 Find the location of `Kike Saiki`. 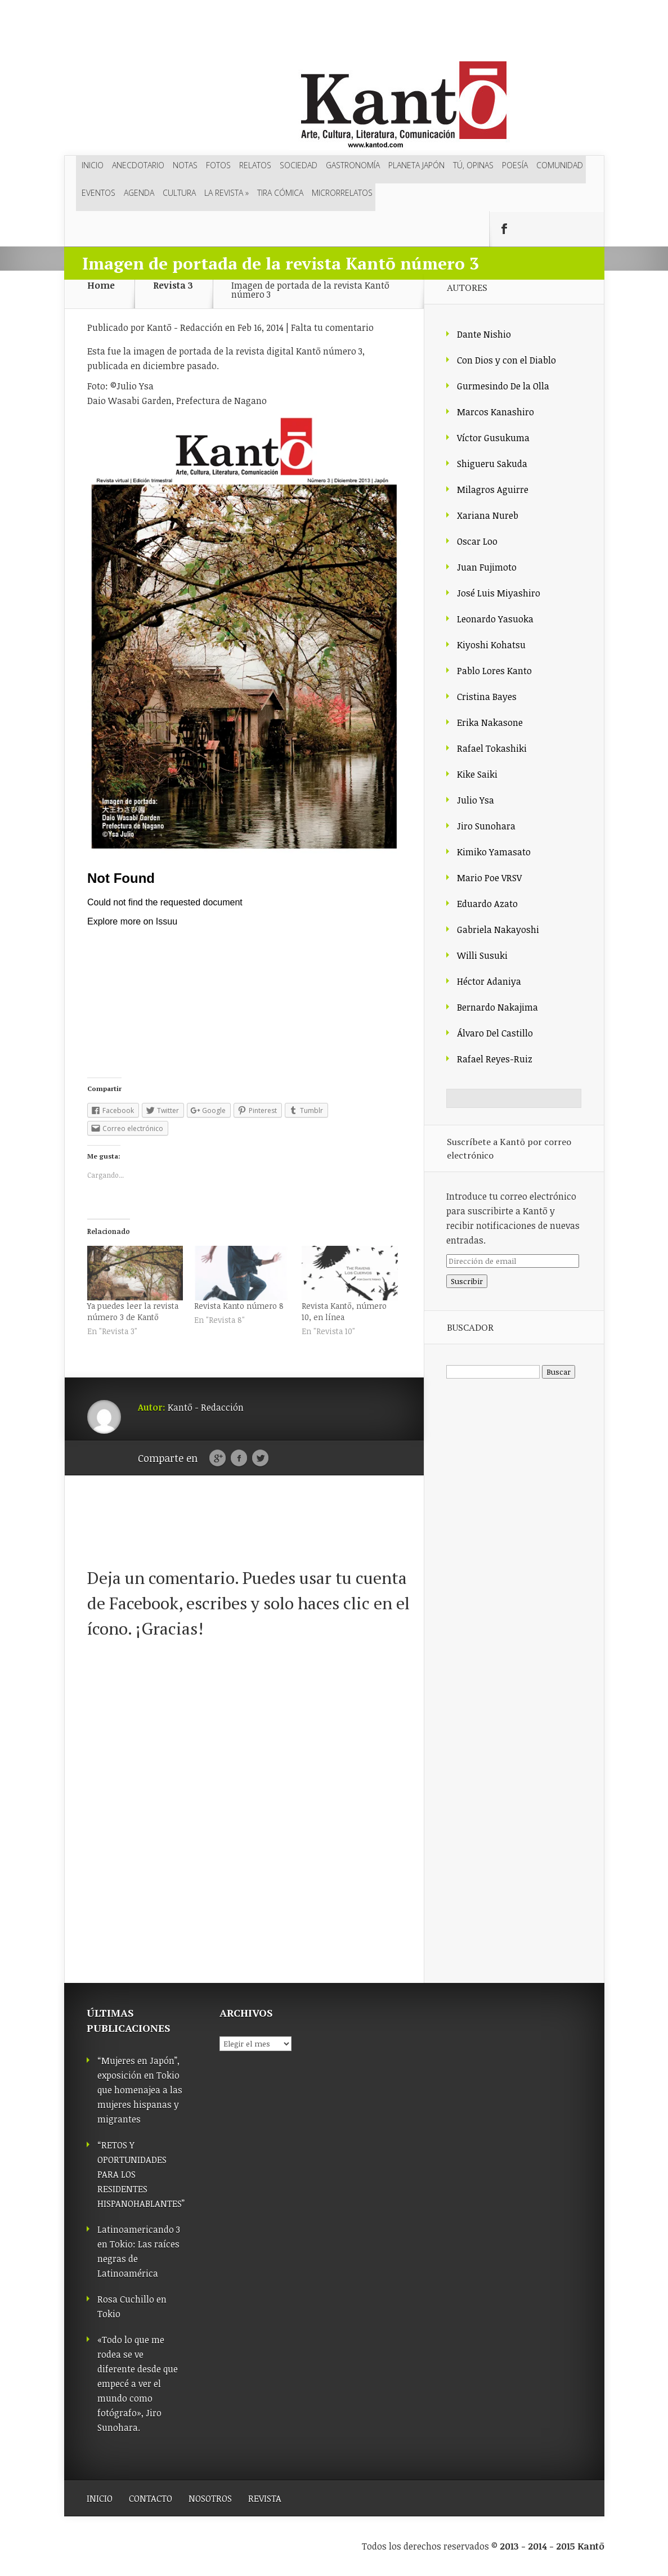

Kike Saiki is located at coordinates (477, 774).